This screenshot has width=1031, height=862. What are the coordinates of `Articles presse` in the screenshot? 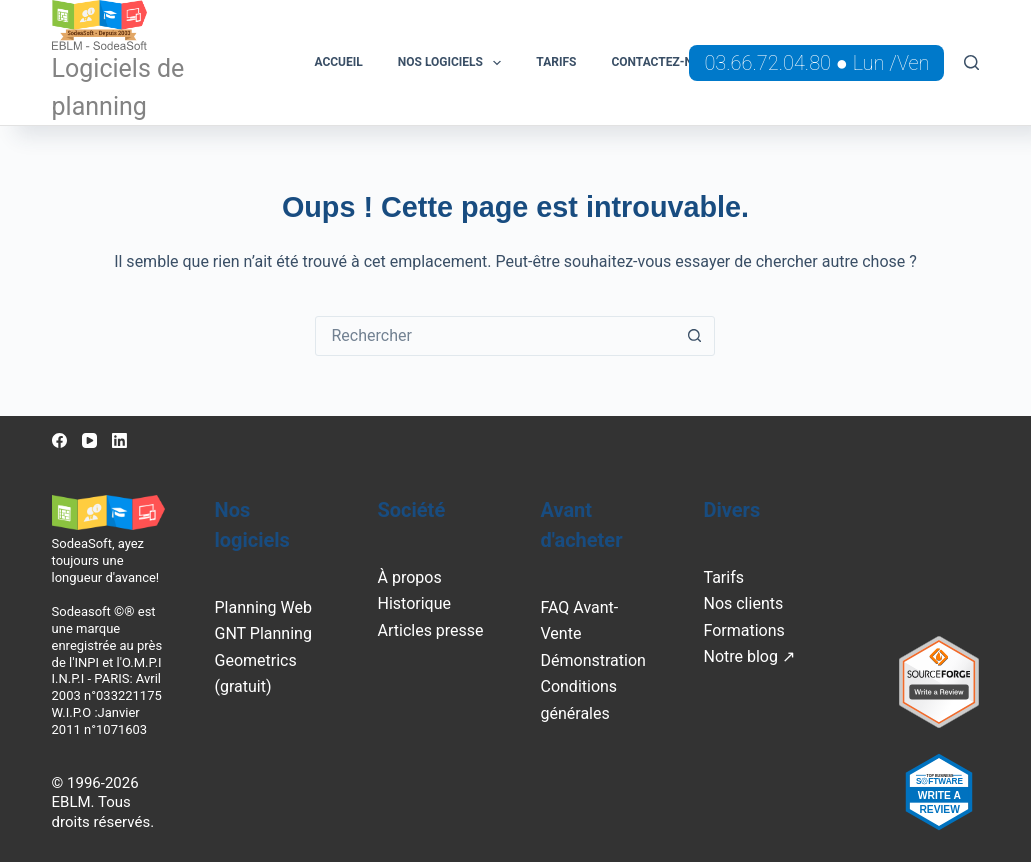 It's located at (431, 630).